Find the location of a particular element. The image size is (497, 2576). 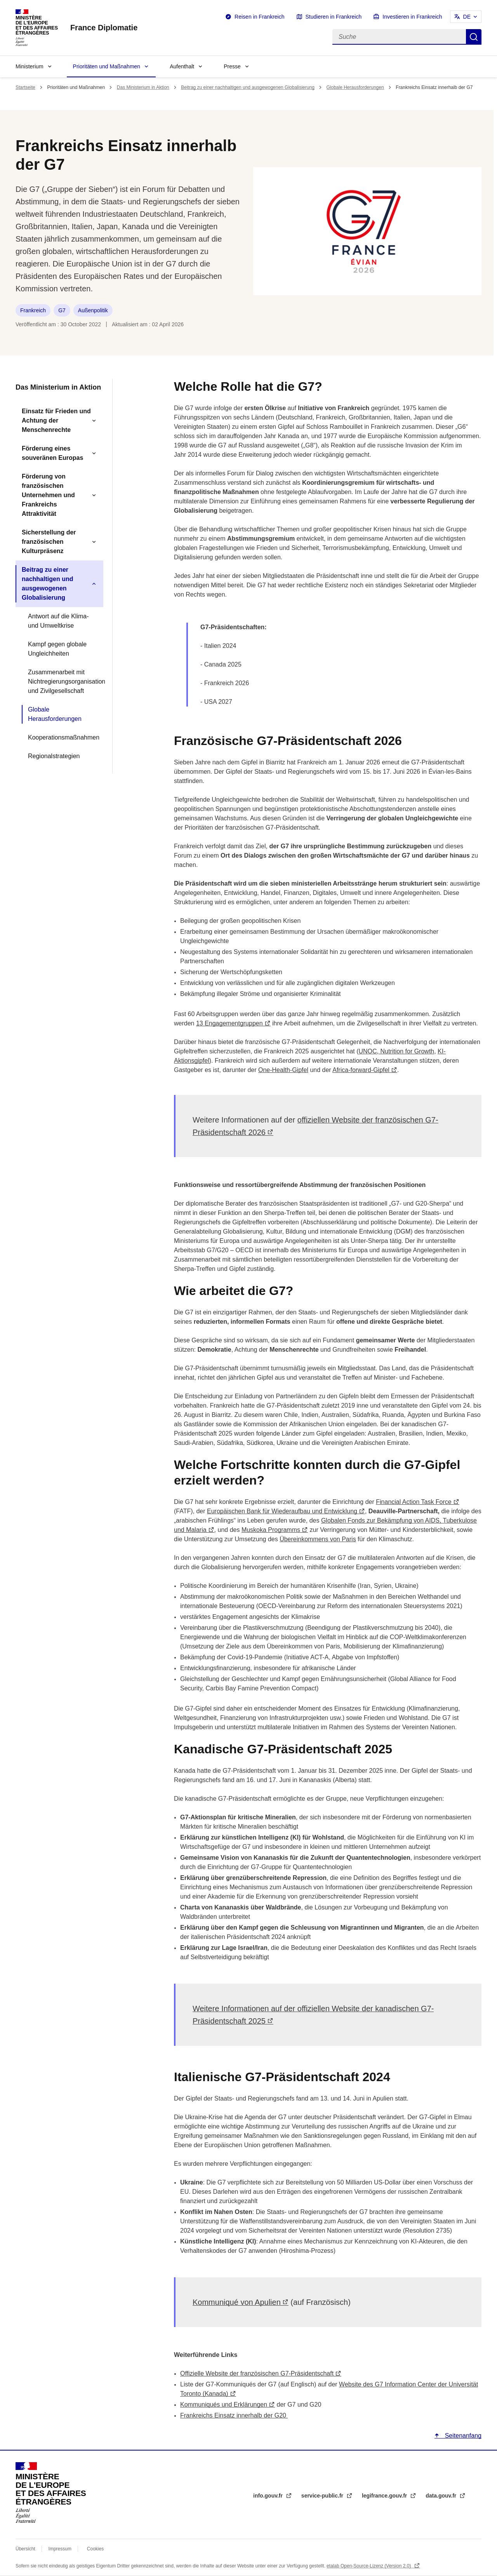

DE is located at coordinates (467, 17).